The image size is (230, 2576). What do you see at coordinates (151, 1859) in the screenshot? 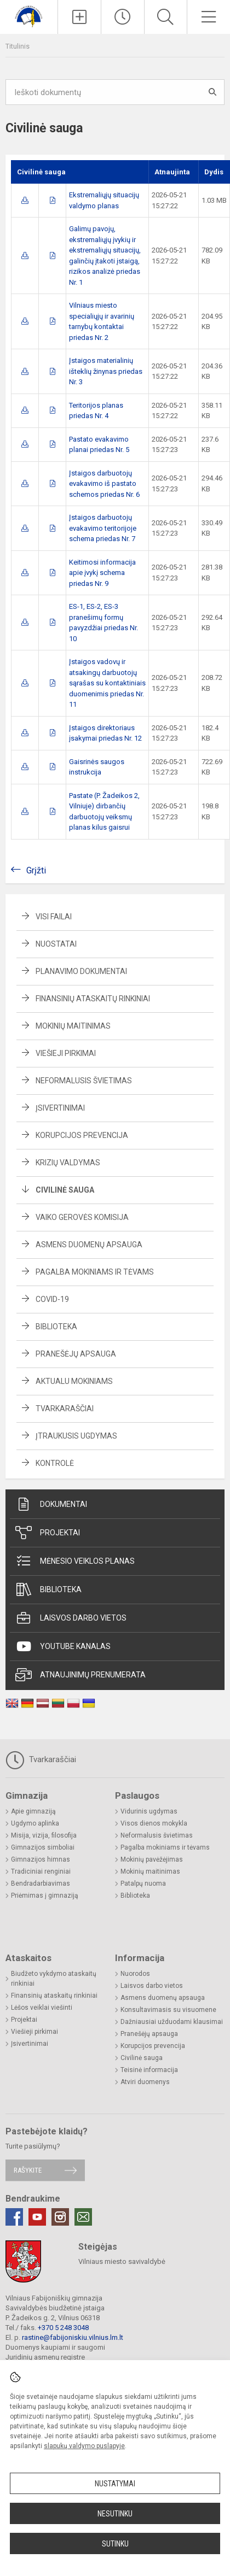
I see `Mokinių pavėžėjimas` at bounding box center [151, 1859].